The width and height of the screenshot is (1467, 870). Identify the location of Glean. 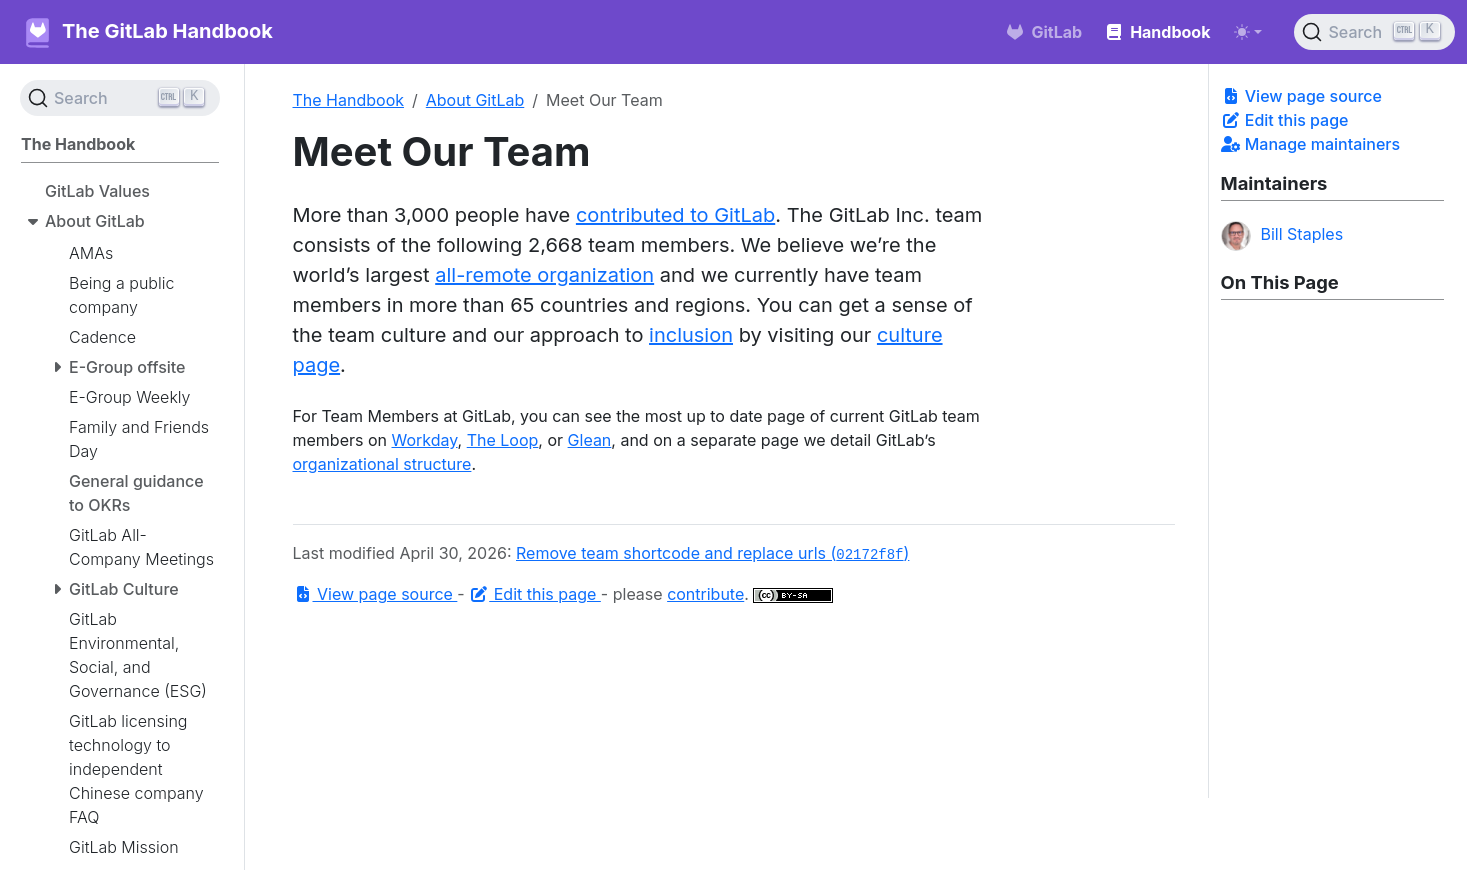
(590, 440).